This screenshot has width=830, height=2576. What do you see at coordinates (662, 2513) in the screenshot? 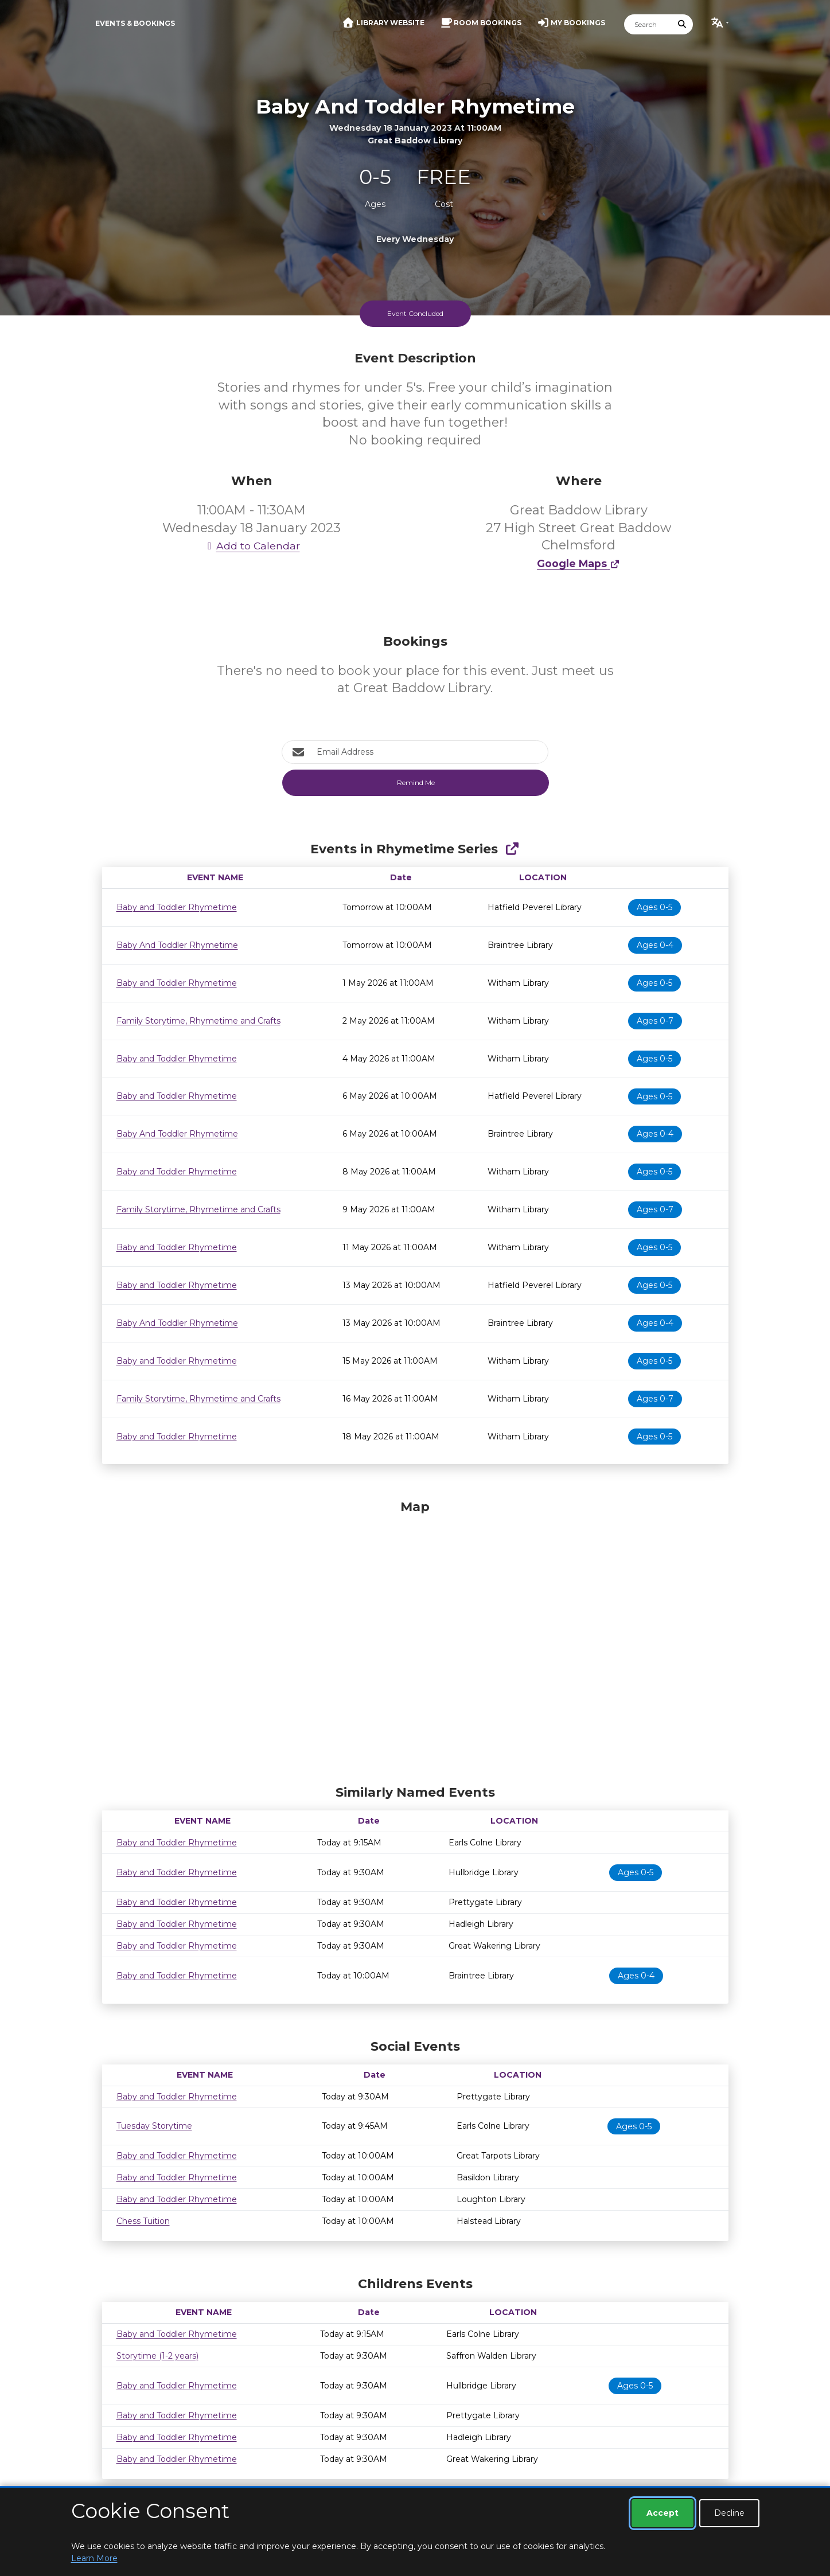
I see `Accept` at bounding box center [662, 2513].